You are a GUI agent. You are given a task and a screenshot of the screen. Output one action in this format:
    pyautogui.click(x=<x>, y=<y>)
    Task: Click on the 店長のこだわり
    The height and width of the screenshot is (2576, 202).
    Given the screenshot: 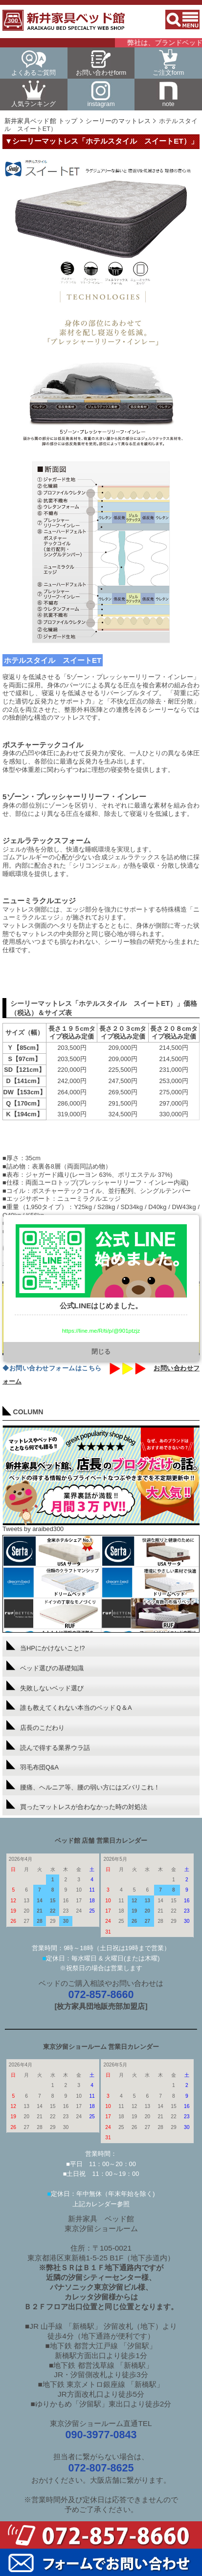 What is the action you would take?
    pyautogui.click(x=35, y=1725)
    